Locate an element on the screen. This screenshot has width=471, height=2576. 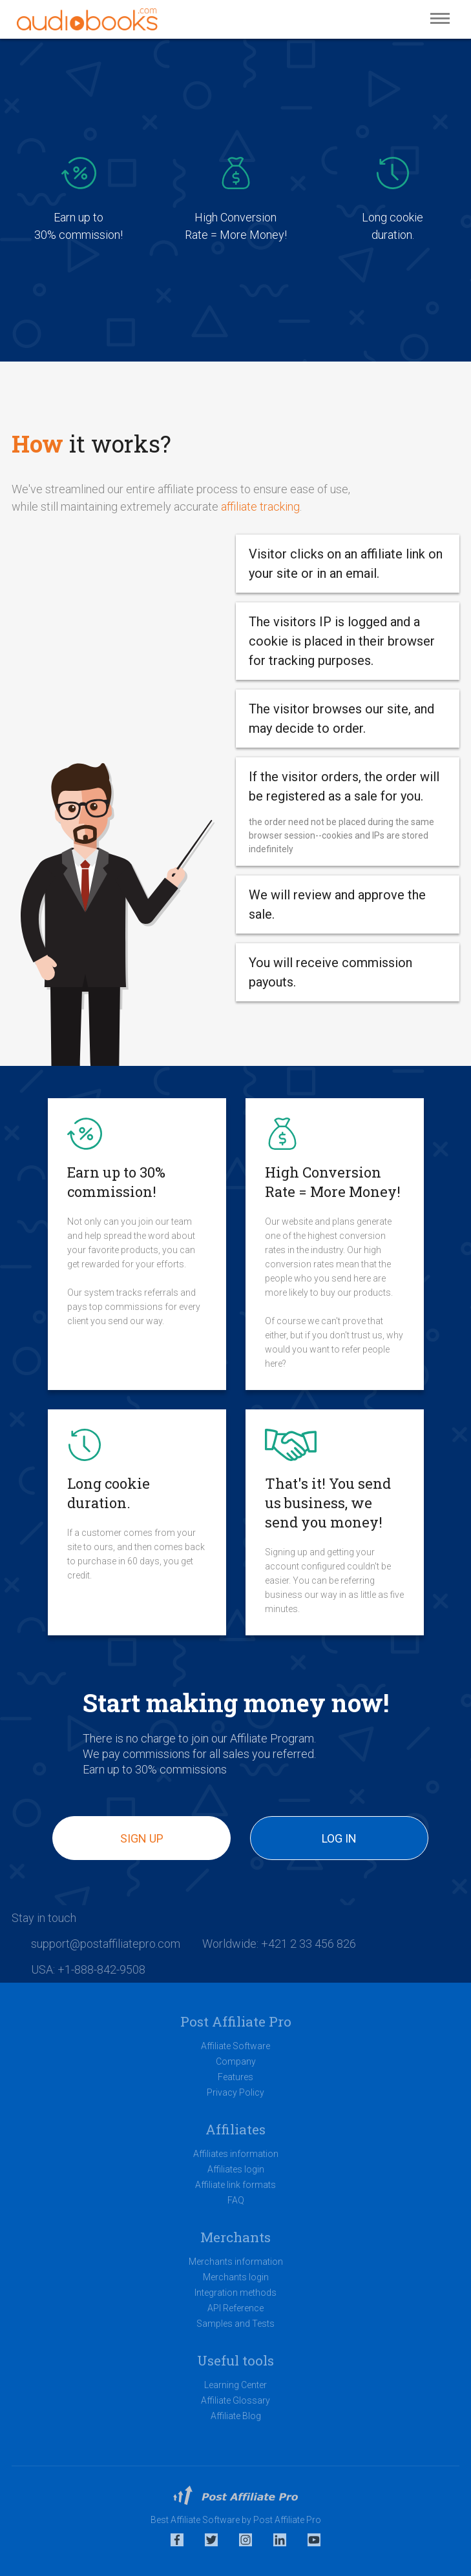
Affiliates login is located at coordinates (235, 2169).